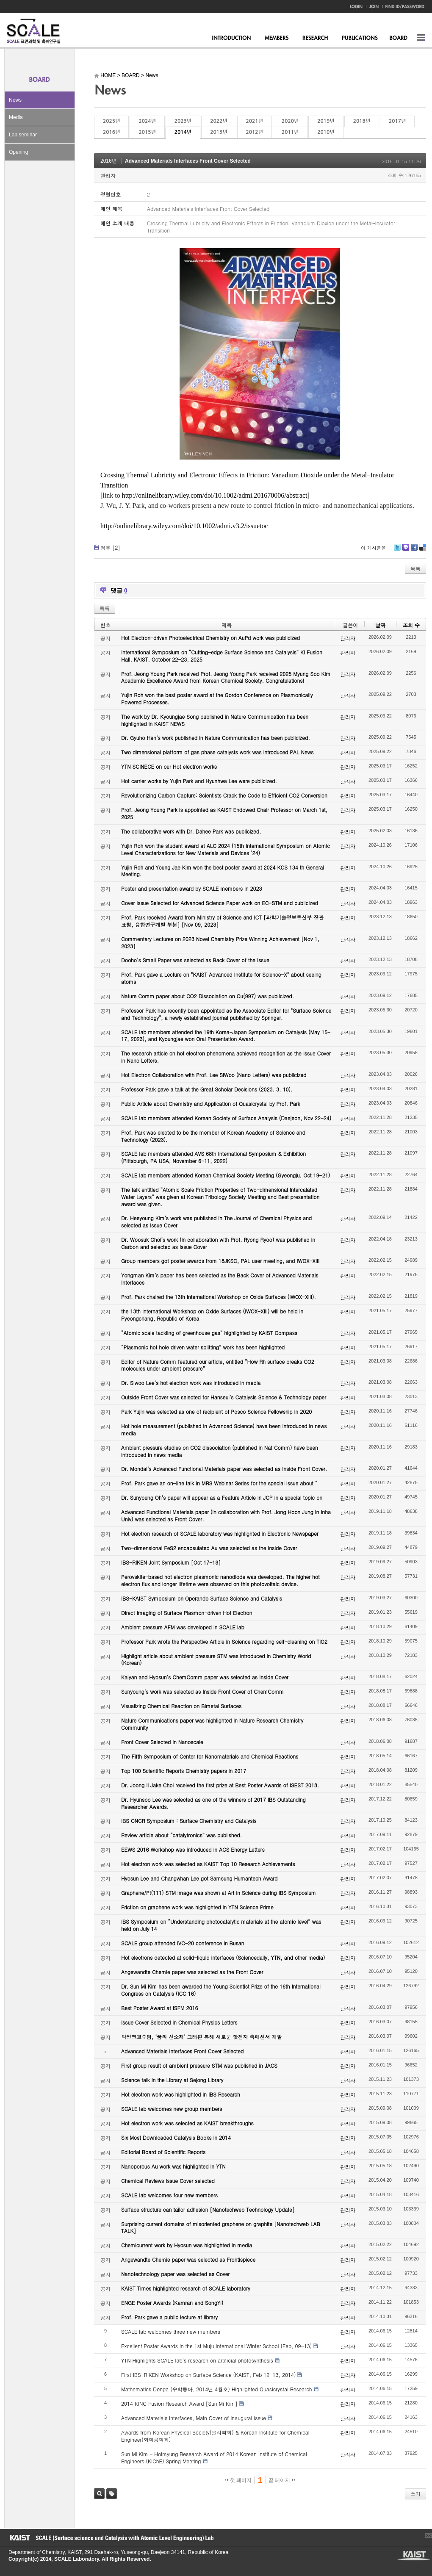 The image size is (432, 2576). What do you see at coordinates (215, 737) in the screenshot?
I see `Dr. Gyuho Han’s work published in Nature Communication has been publicized.` at bounding box center [215, 737].